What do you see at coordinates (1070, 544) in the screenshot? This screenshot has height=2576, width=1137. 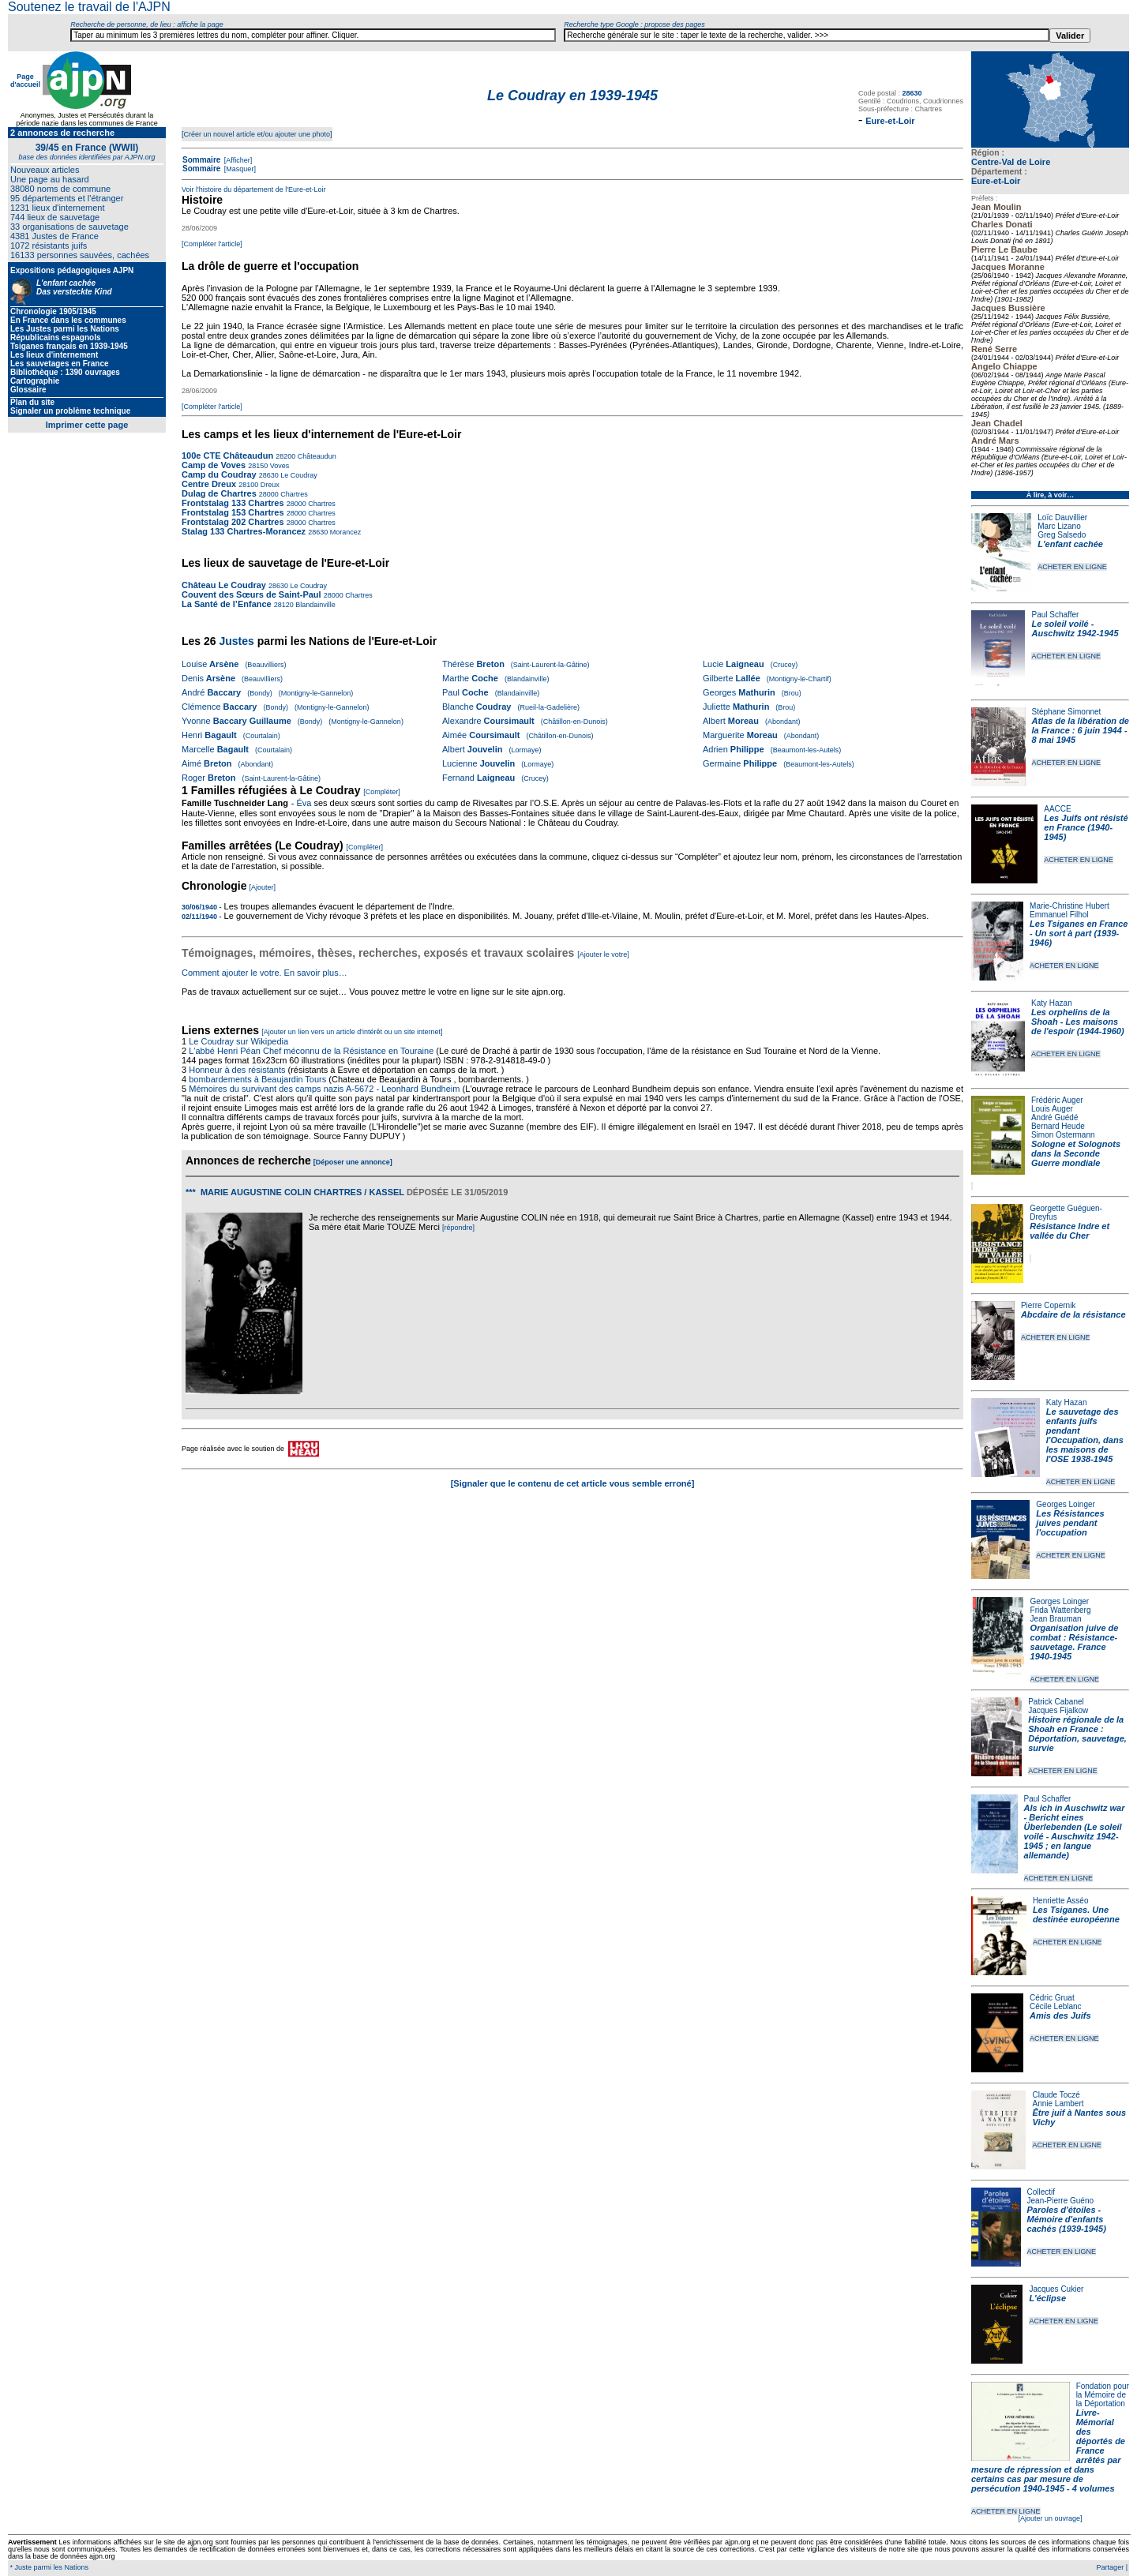 I see `L'enfant cachée` at bounding box center [1070, 544].